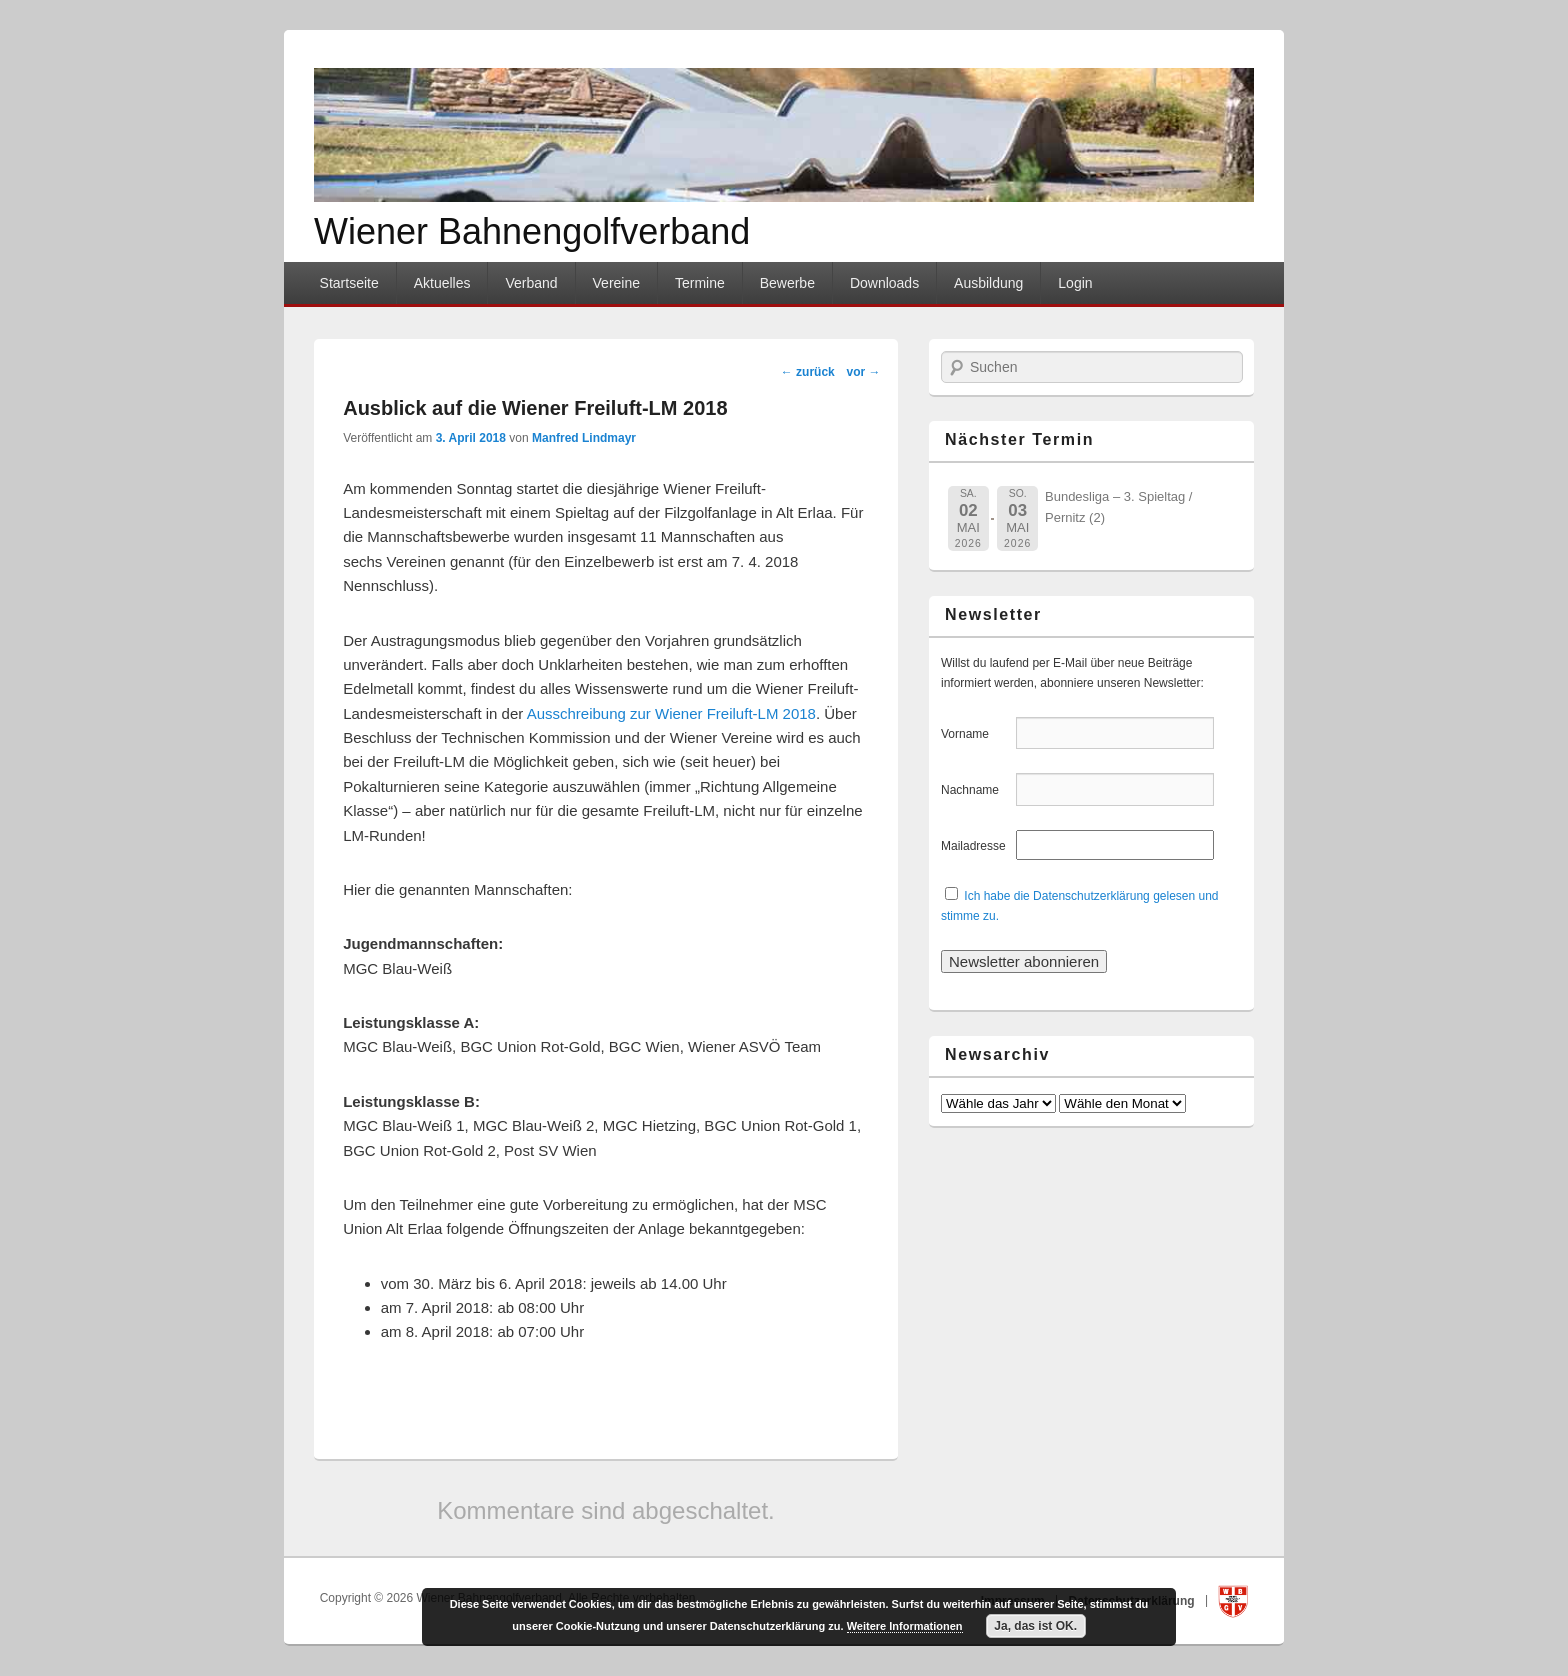 Image resolution: width=1568 pixels, height=1676 pixels. Describe the element at coordinates (1075, 283) in the screenshot. I see `Login` at that location.